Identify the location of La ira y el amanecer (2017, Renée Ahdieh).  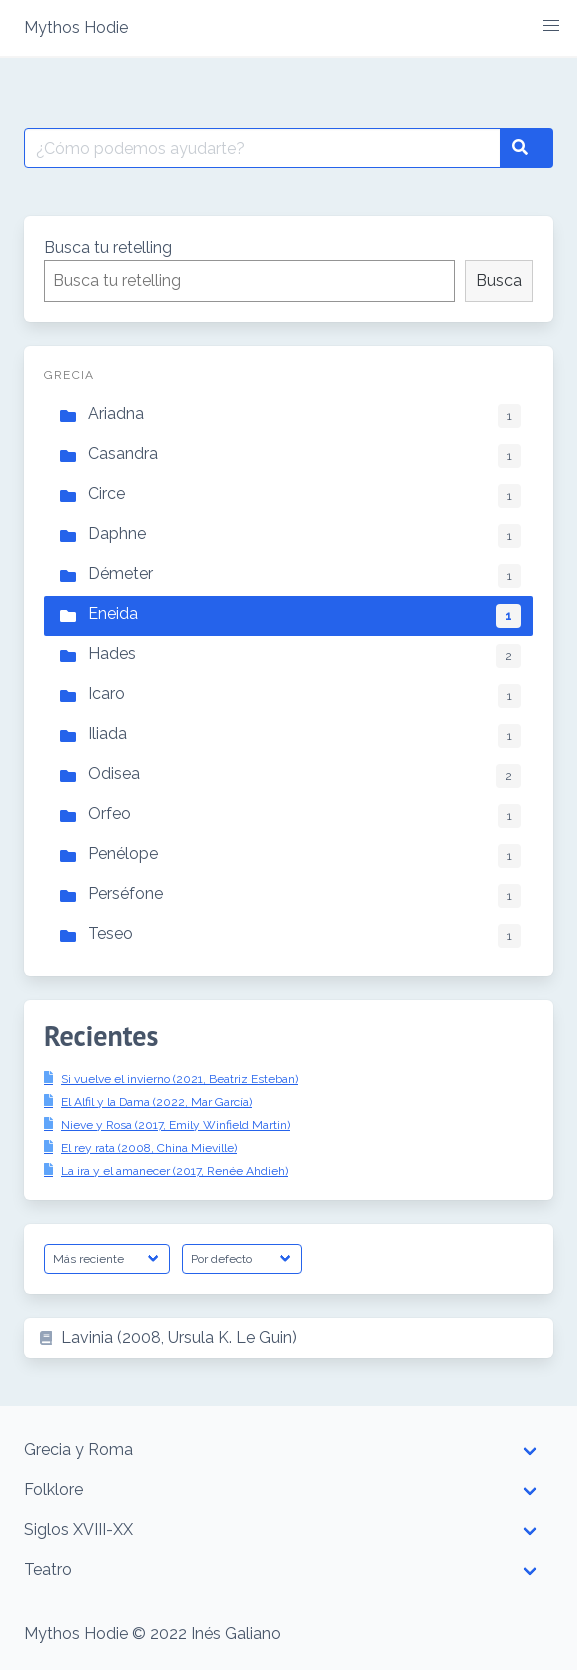
(174, 1171).